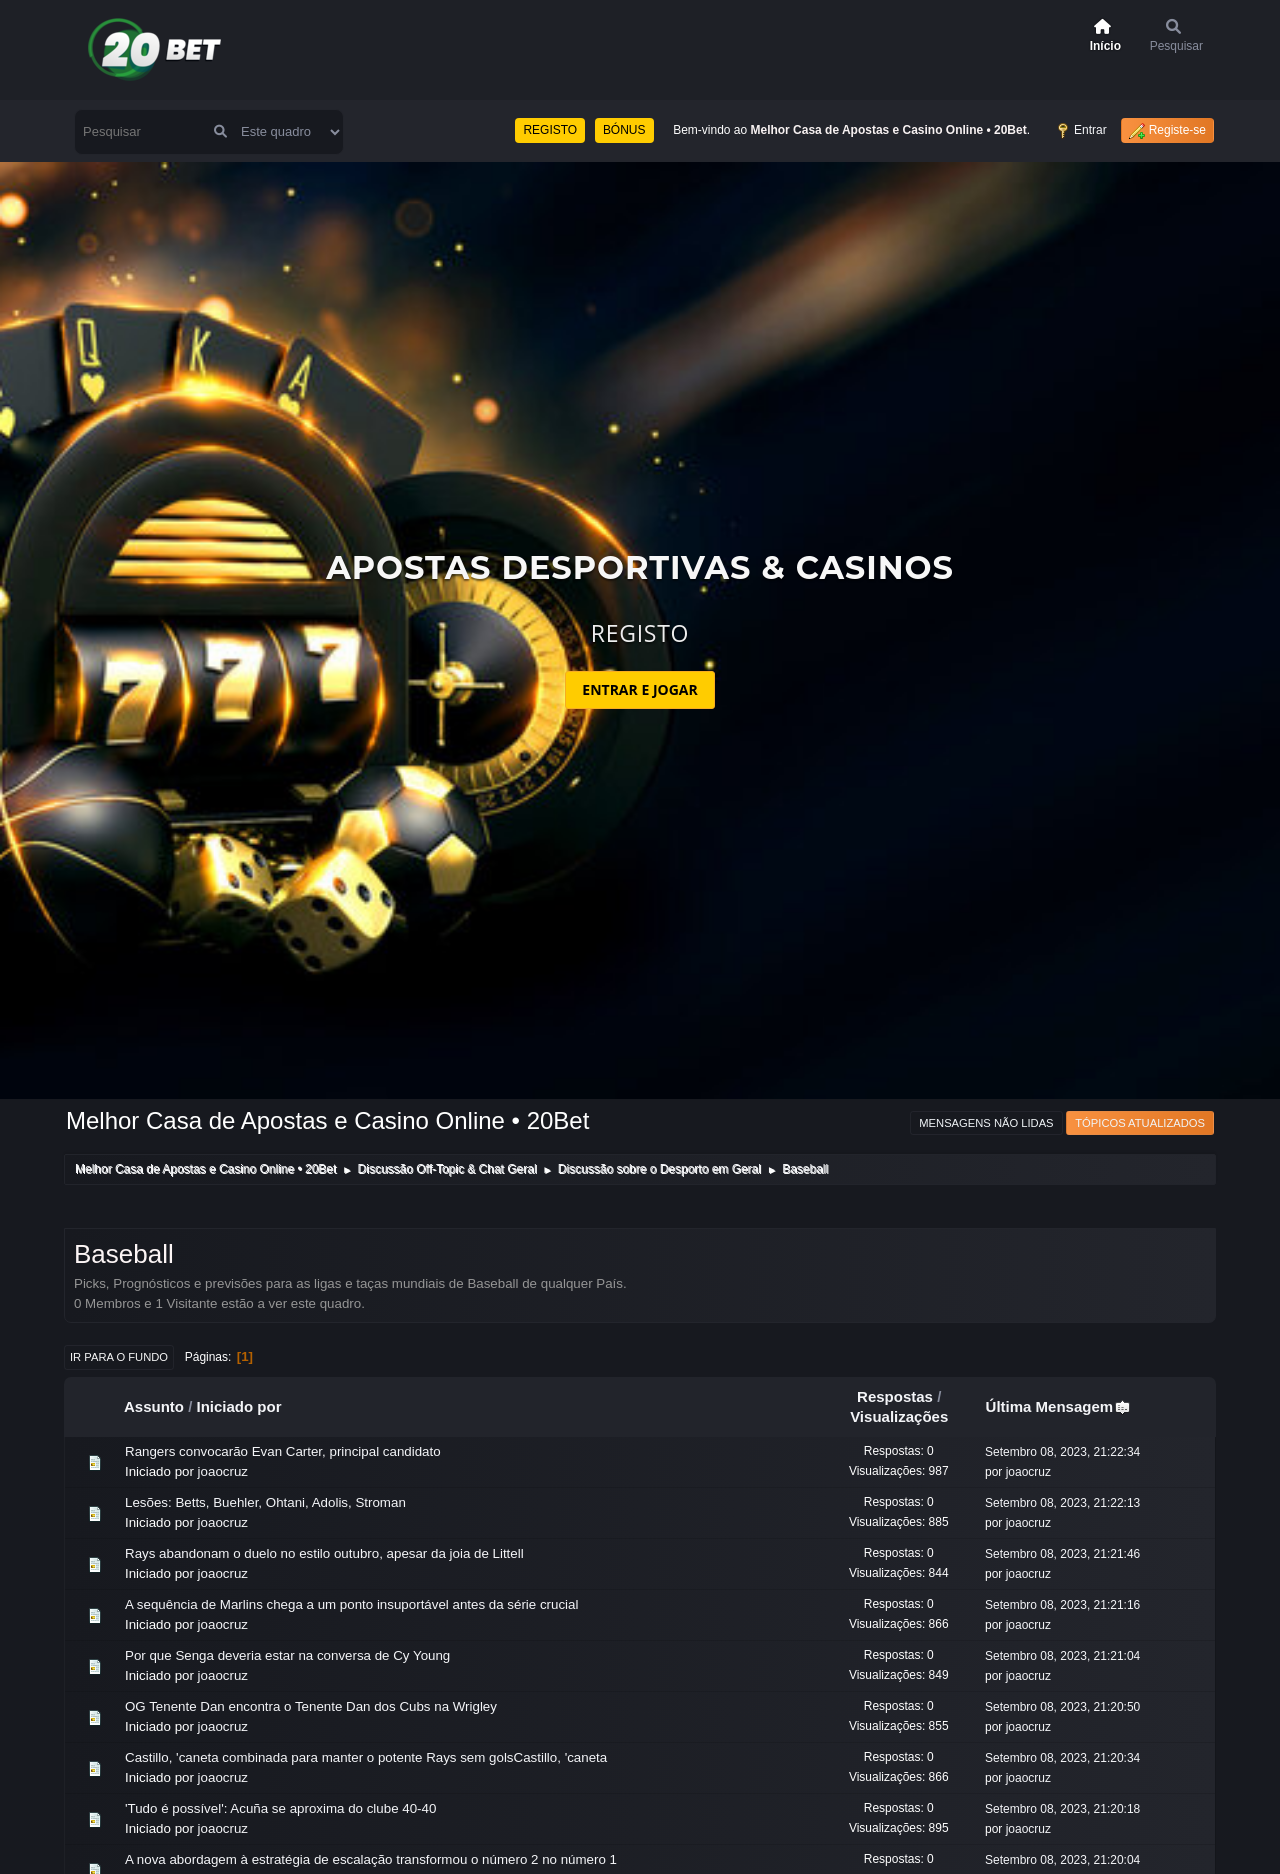  Describe the element at coordinates (1062, 1605) in the screenshot. I see `Setembro 08, 2023, 21:21:16` at that location.